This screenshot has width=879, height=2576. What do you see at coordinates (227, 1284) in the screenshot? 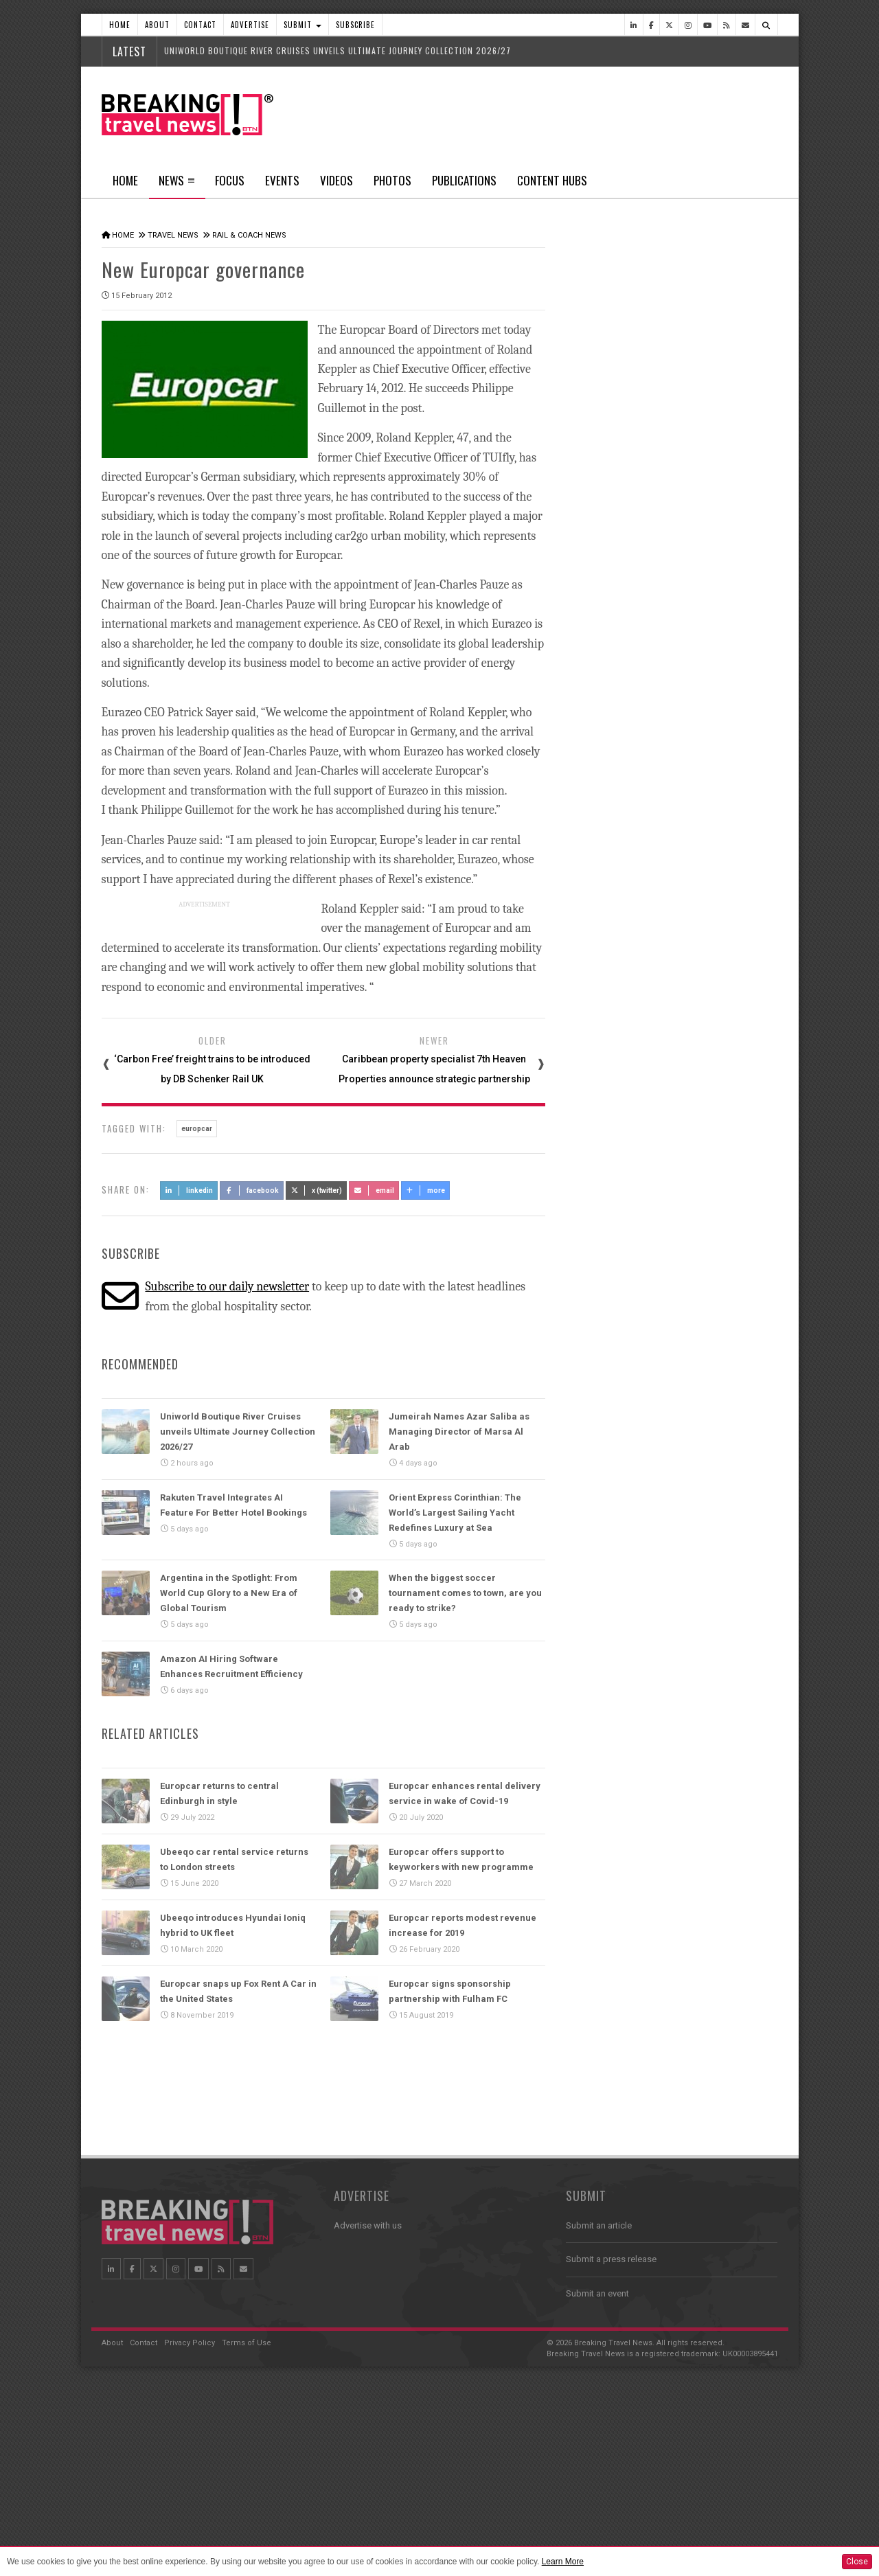
I see `Subscribe to our daily newsletter` at bounding box center [227, 1284].